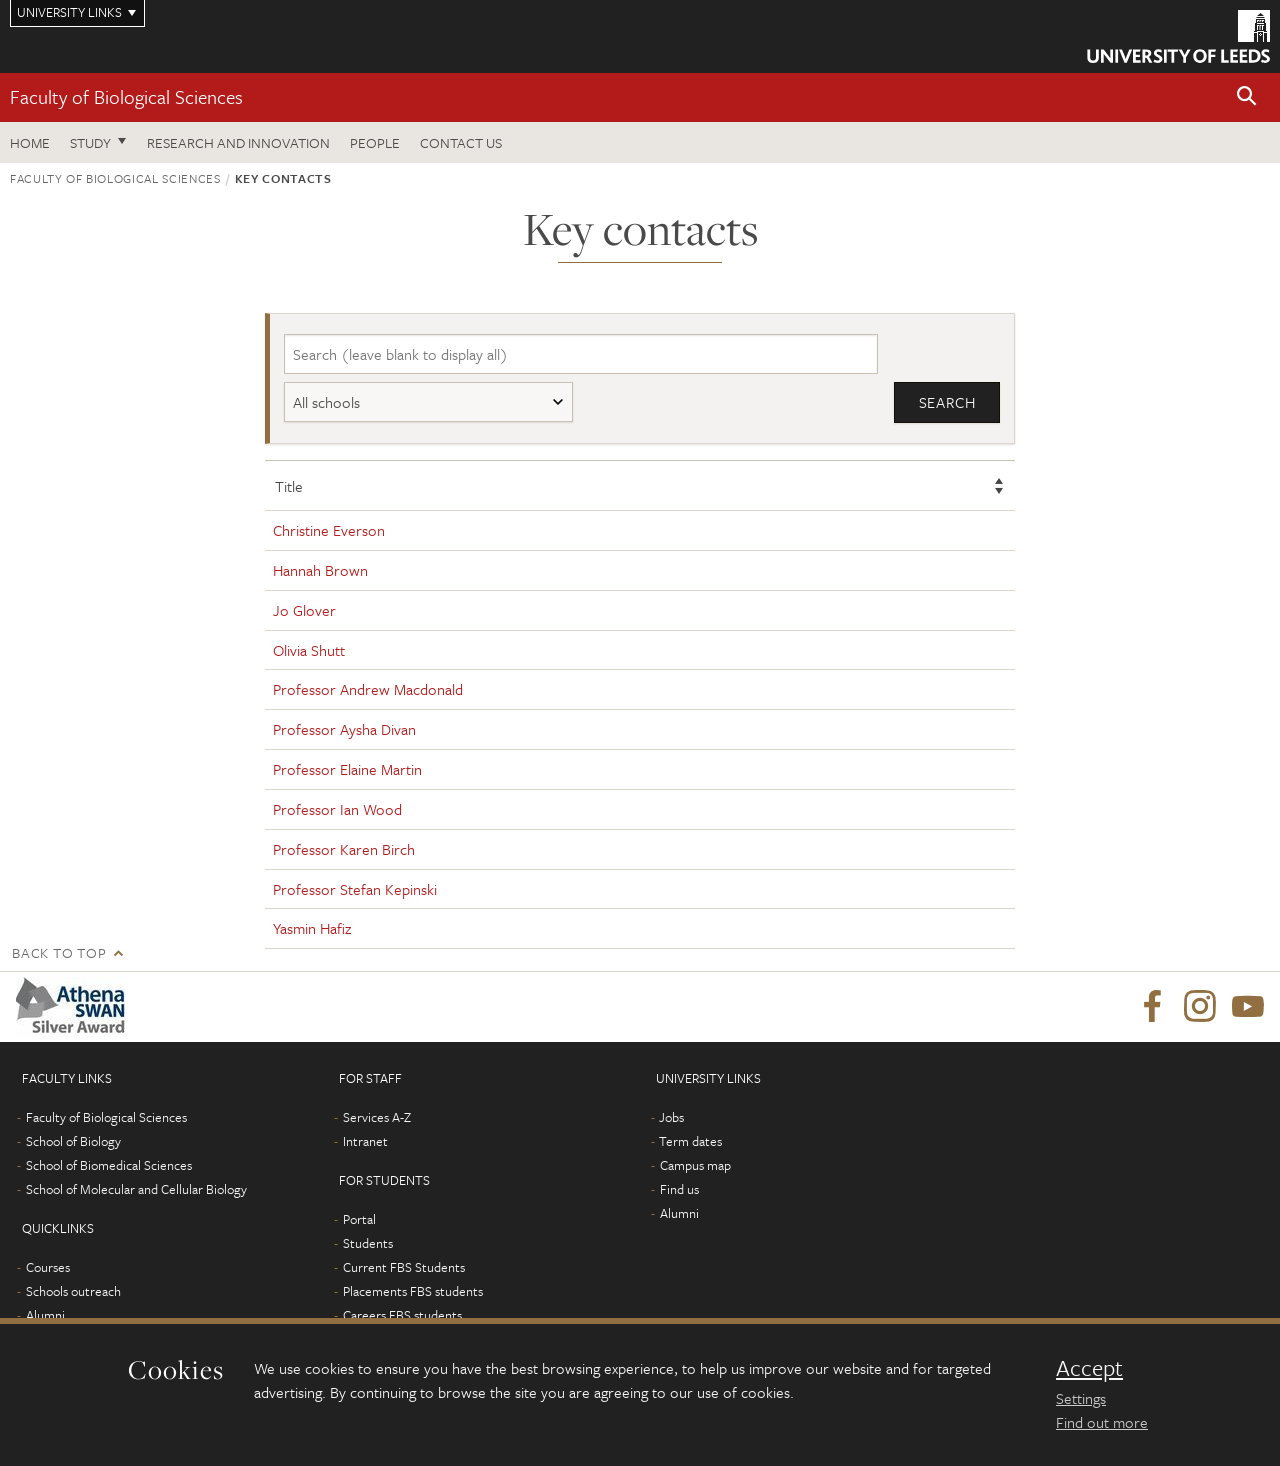 Image resolution: width=1280 pixels, height=1466 pixels. Describe the element at coordinates (30, 142) in the screenshot. I see `Home` at that location.